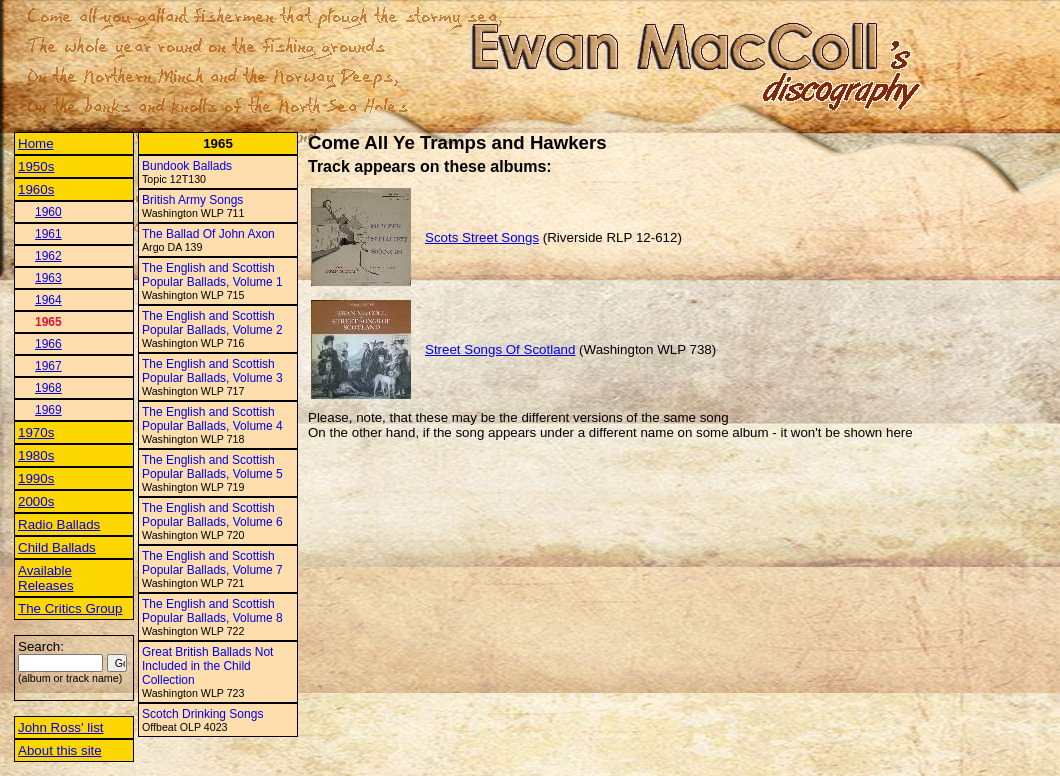 The height and width of the screenshot is (776, 1060). What do you see at coordinates (187, 166) in the screenshot?
I see `Bundook Ballads` at bounding box center [187, 166].